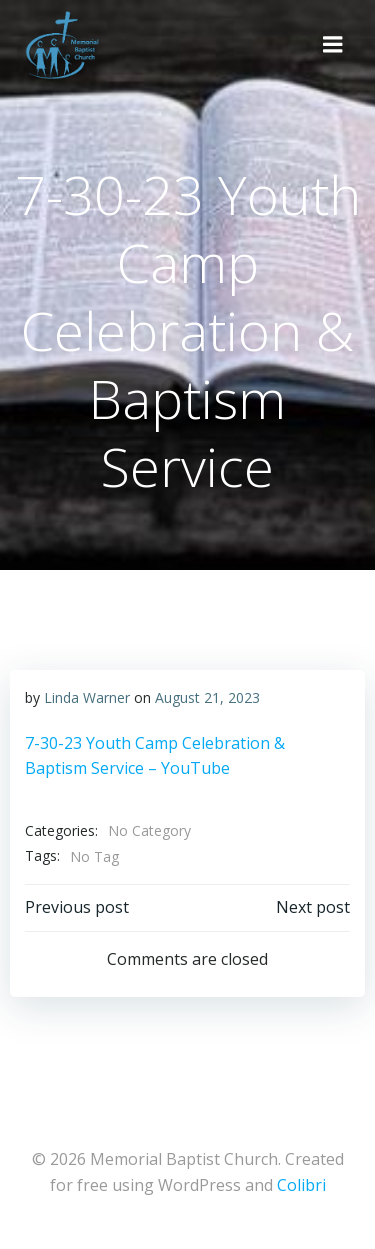  What do you see at coordinates (207, 697) in the screenshot?
I see `August 21, 2023` at bounding box center [207, 697].